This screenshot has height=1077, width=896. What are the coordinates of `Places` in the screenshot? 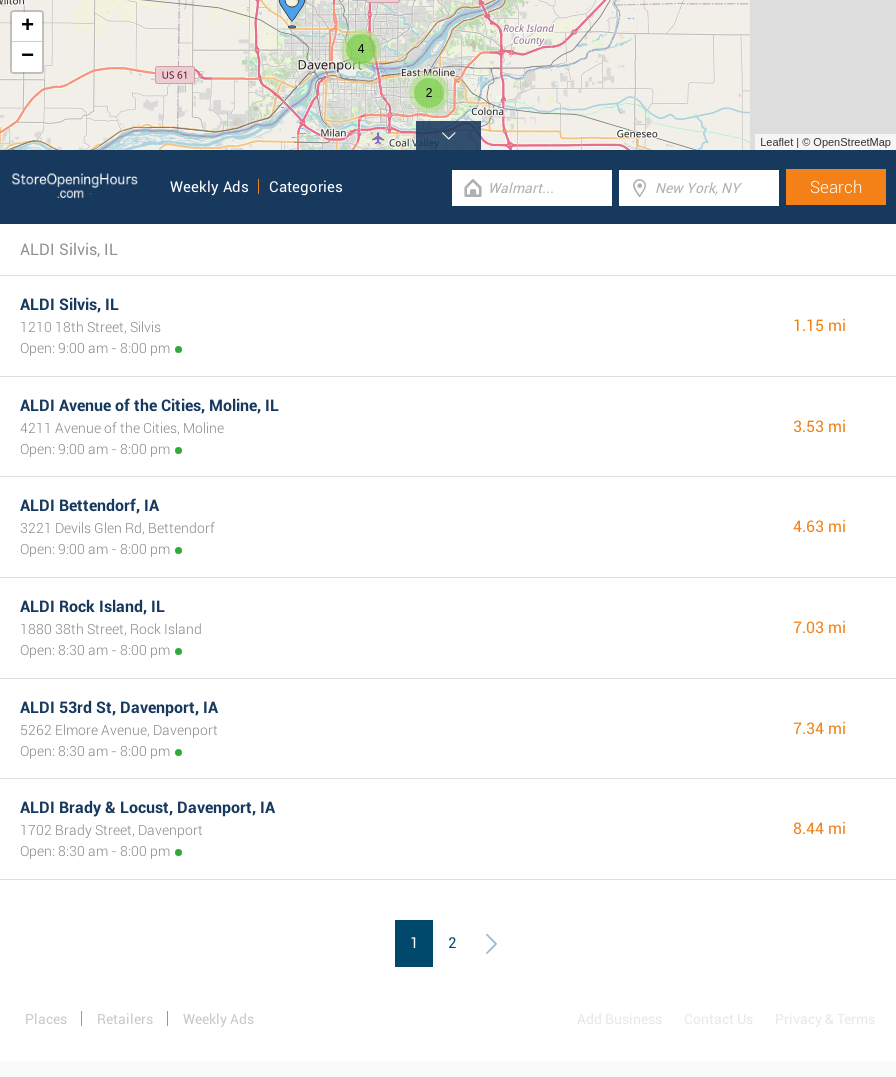 It's located at (46, 1019).